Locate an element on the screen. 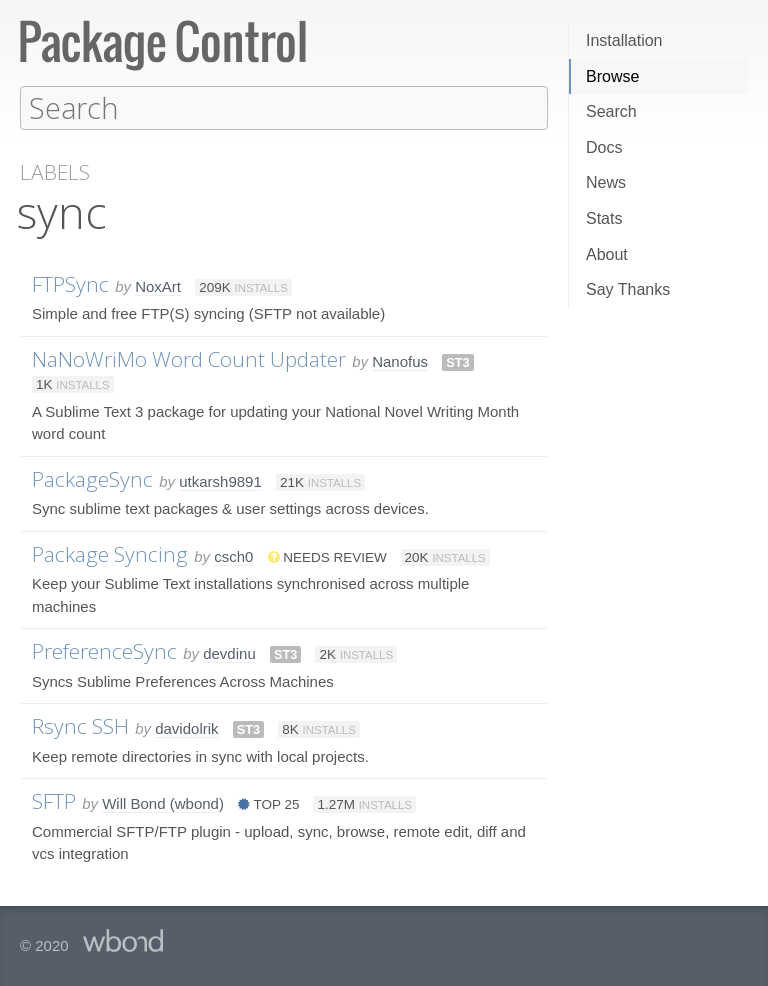 The width and height of the screenshot is (768, 986). News is located at coordinates (606, 182).